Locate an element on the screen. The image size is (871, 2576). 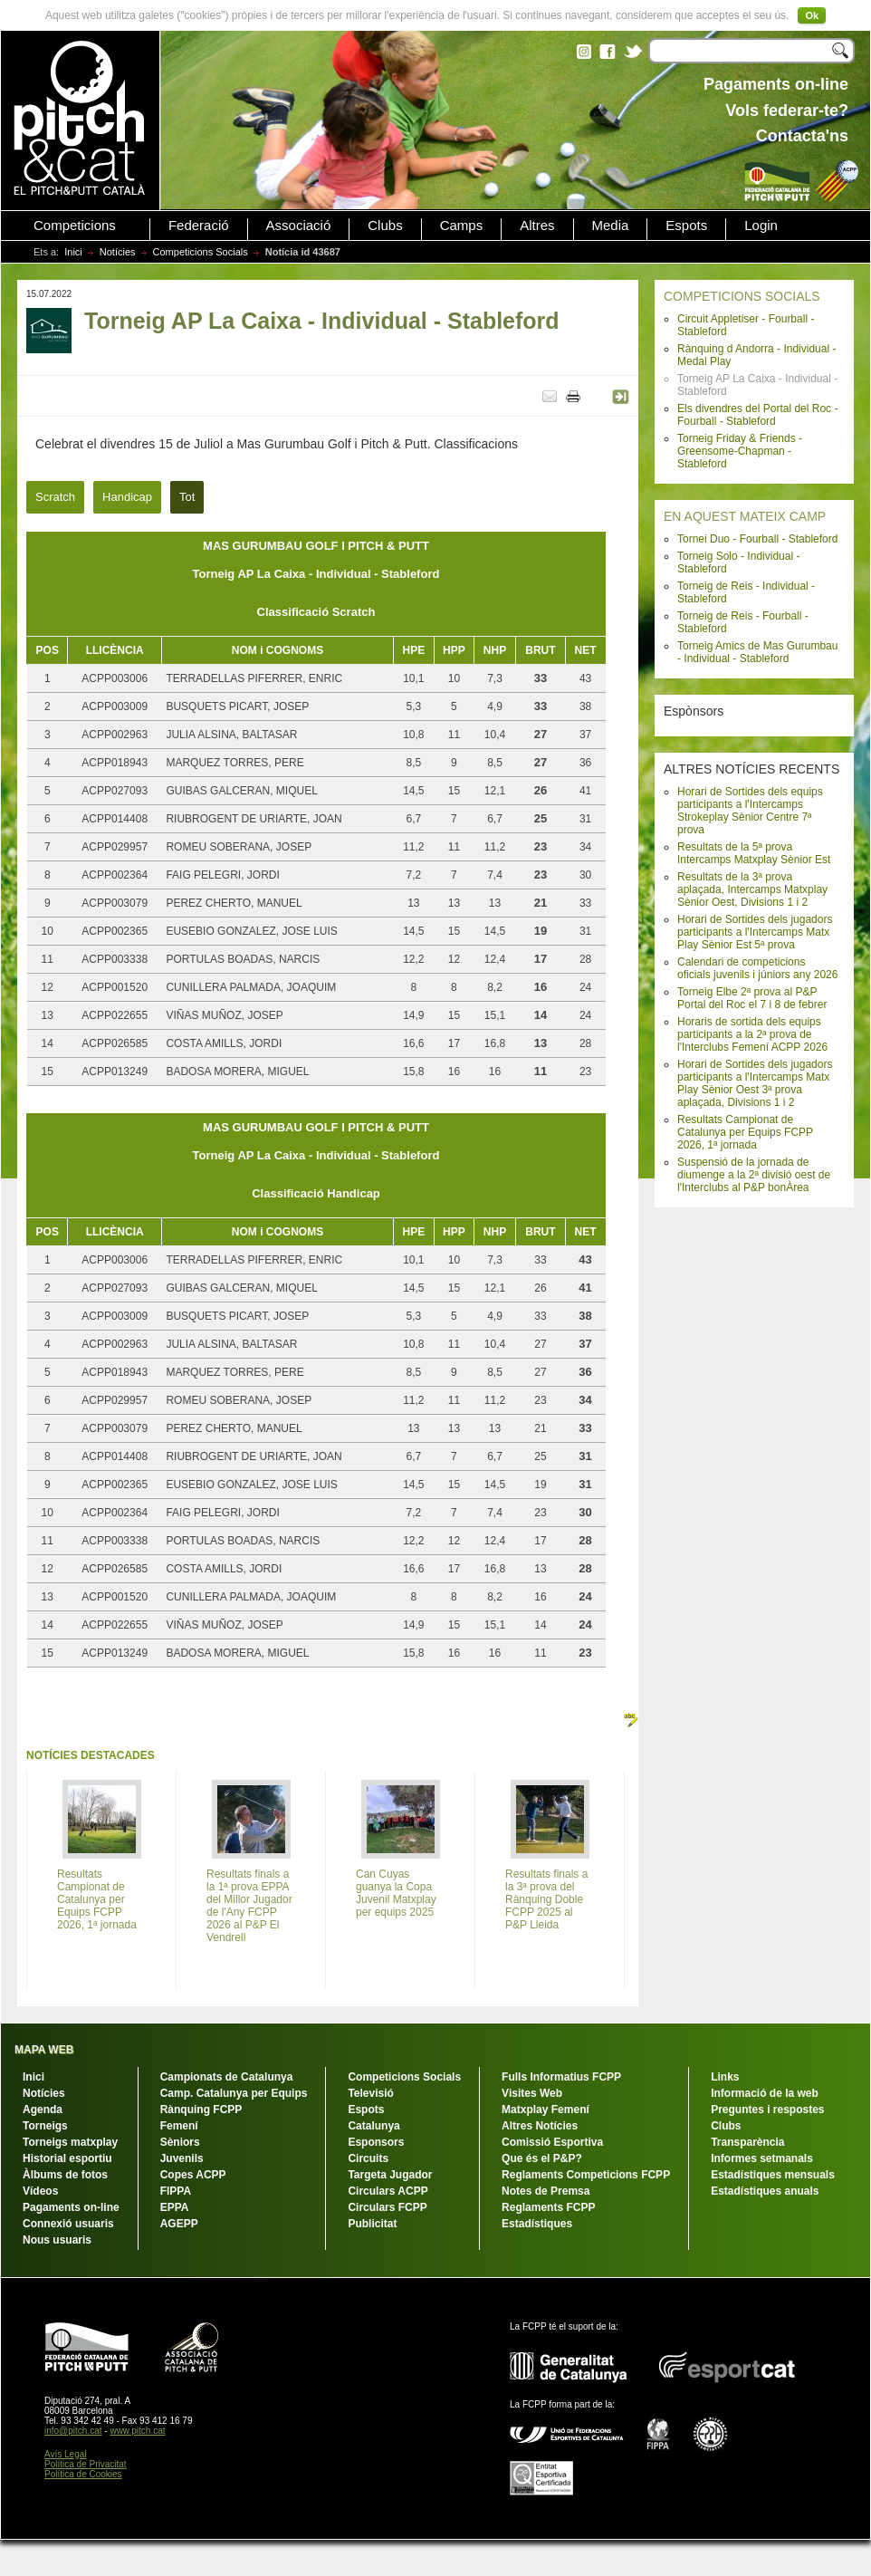
Horari de Sortides dels jugadors participants a l'Intercamps Matx Play Sènior Oest 3ª prova aplaçada, Divisions 1 i 2 is located at coordinates (754, 1083).